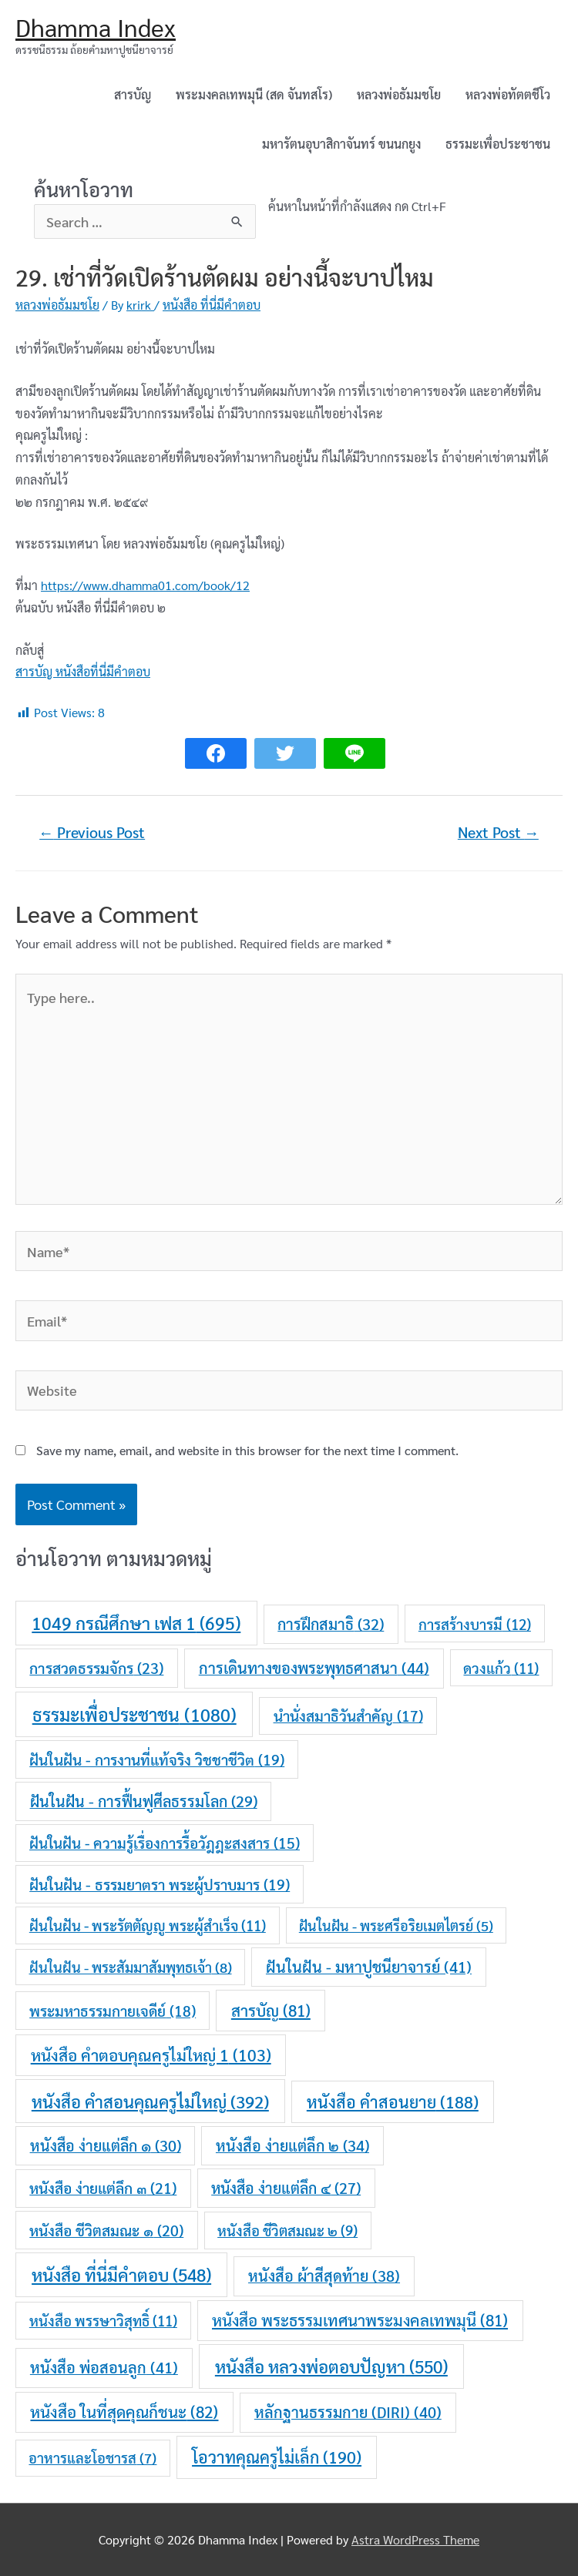 The image size is (578, 2576). I want to click on หนังสือ คำสอนคุณครูไม่ใหญ่ [หนังสือ คำสอนคุณครูไม่ใหญ่ (392 items)], so click(150, 2101).